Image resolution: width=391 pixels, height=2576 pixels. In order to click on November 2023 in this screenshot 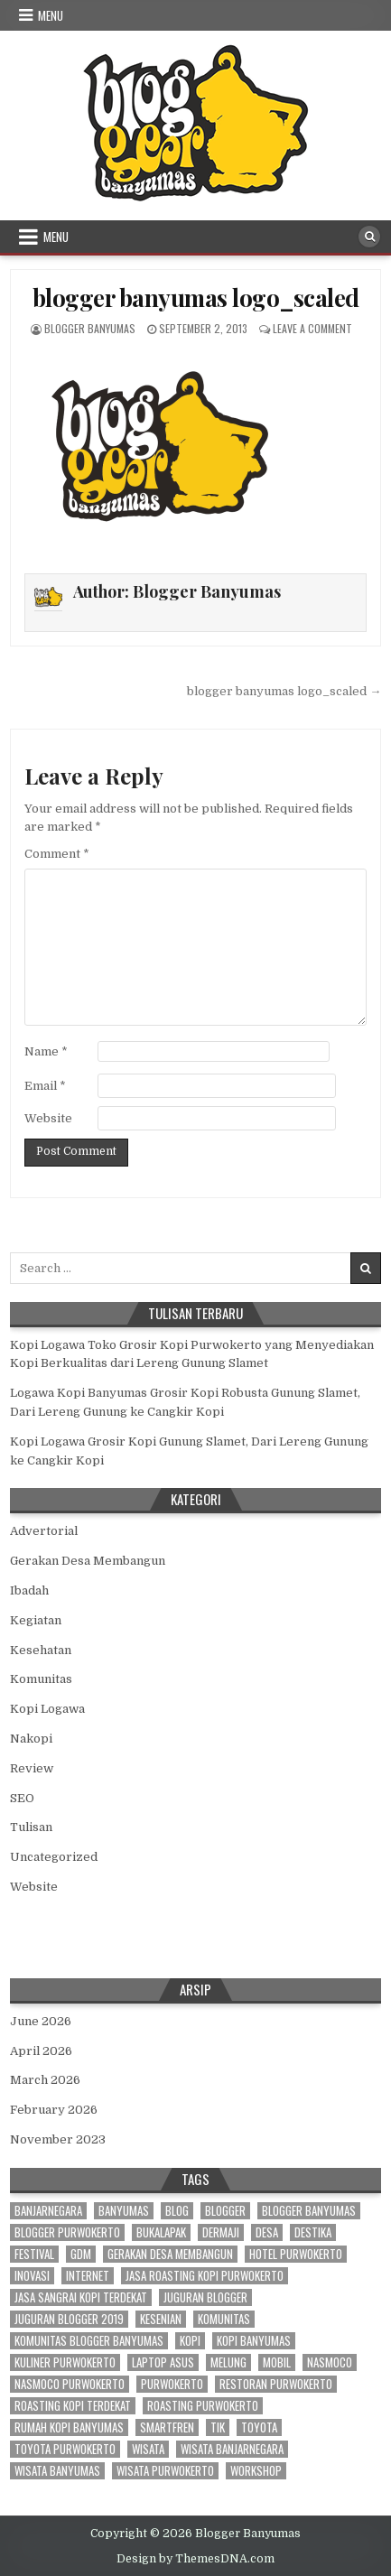, I will do `click(58, 2139)`.